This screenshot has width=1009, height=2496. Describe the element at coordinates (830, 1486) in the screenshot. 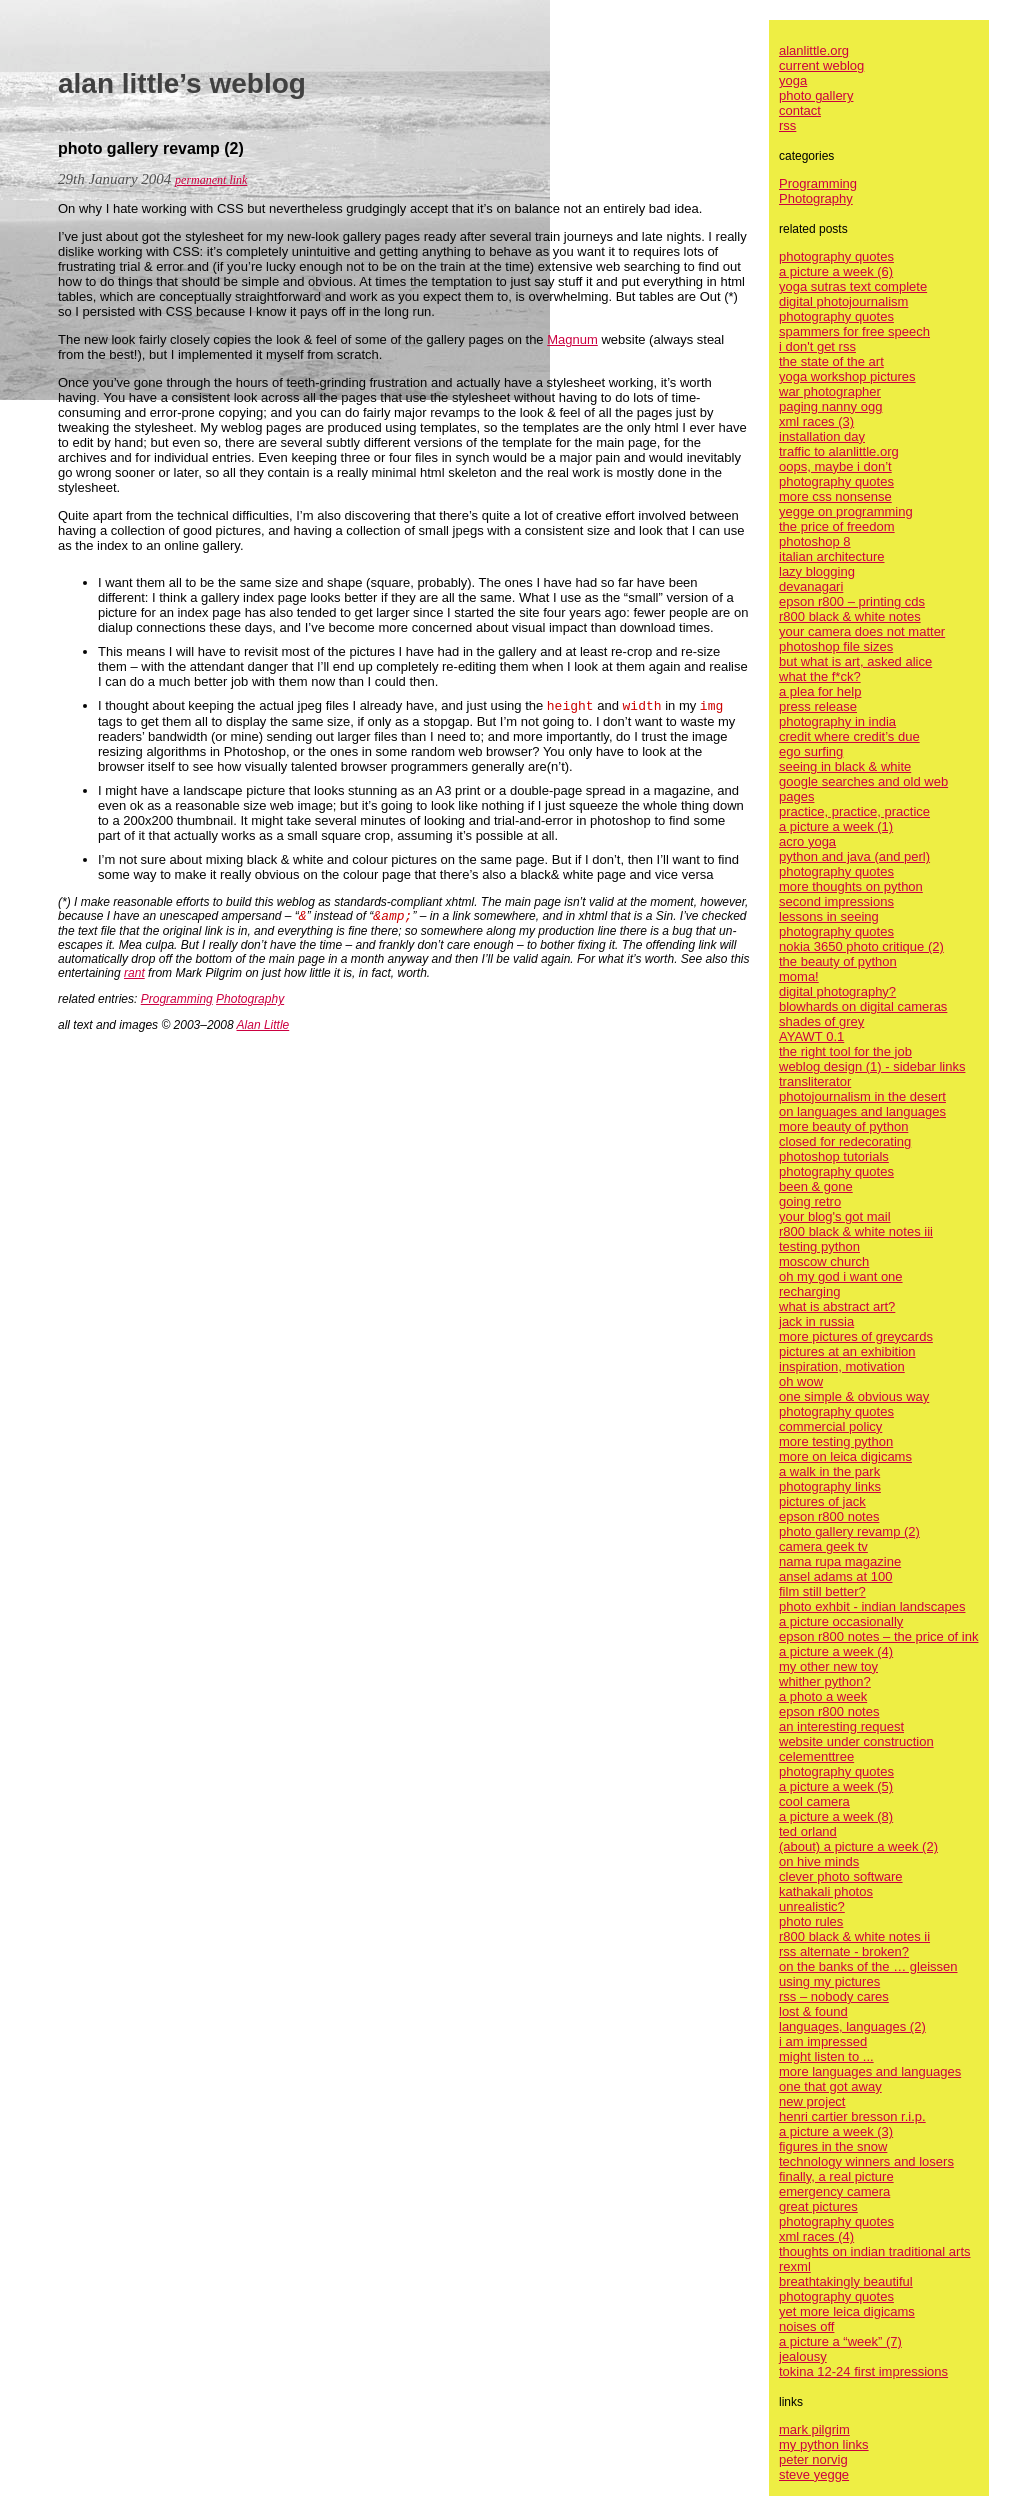

I see `photography links` at that location.